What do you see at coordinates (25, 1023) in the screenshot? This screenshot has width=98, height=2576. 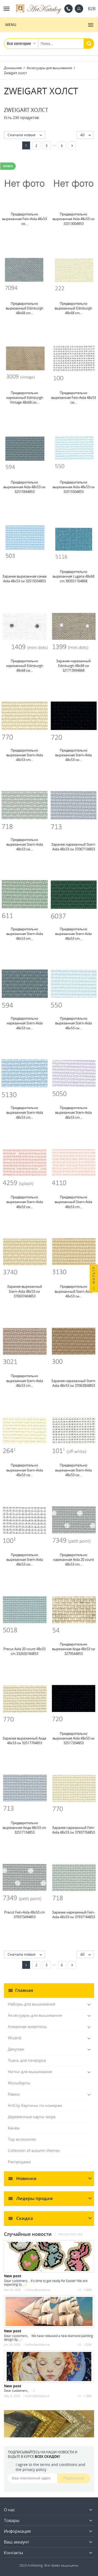 I see `Предварительно нарезанная Stern-Aida 48x53 см...` at bounding box center [25, 1023].